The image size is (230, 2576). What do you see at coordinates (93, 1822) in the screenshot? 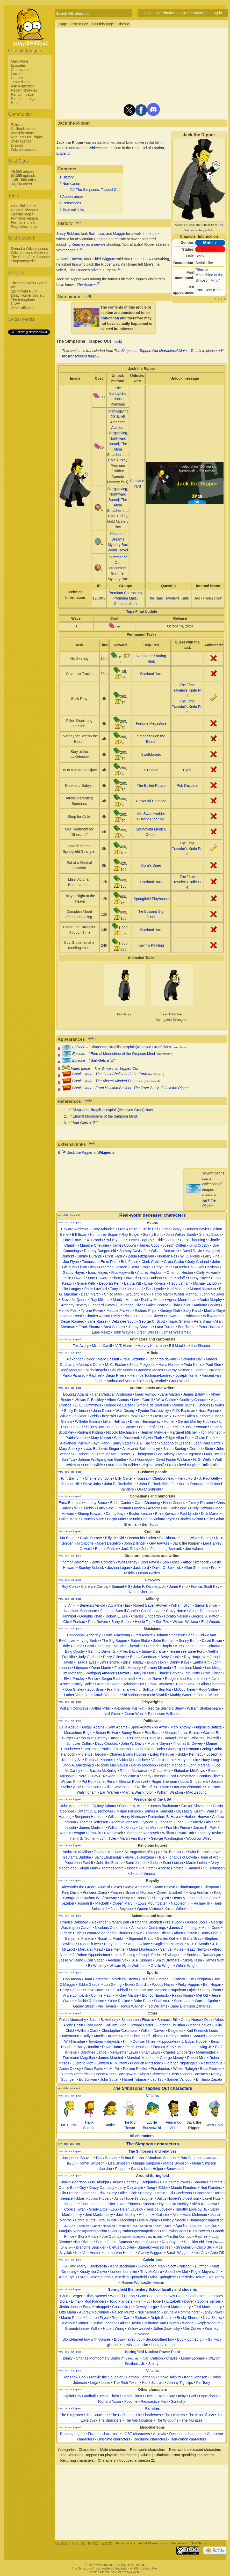
I see `Thomas Jefferson` at bounding box center [93, 1822].